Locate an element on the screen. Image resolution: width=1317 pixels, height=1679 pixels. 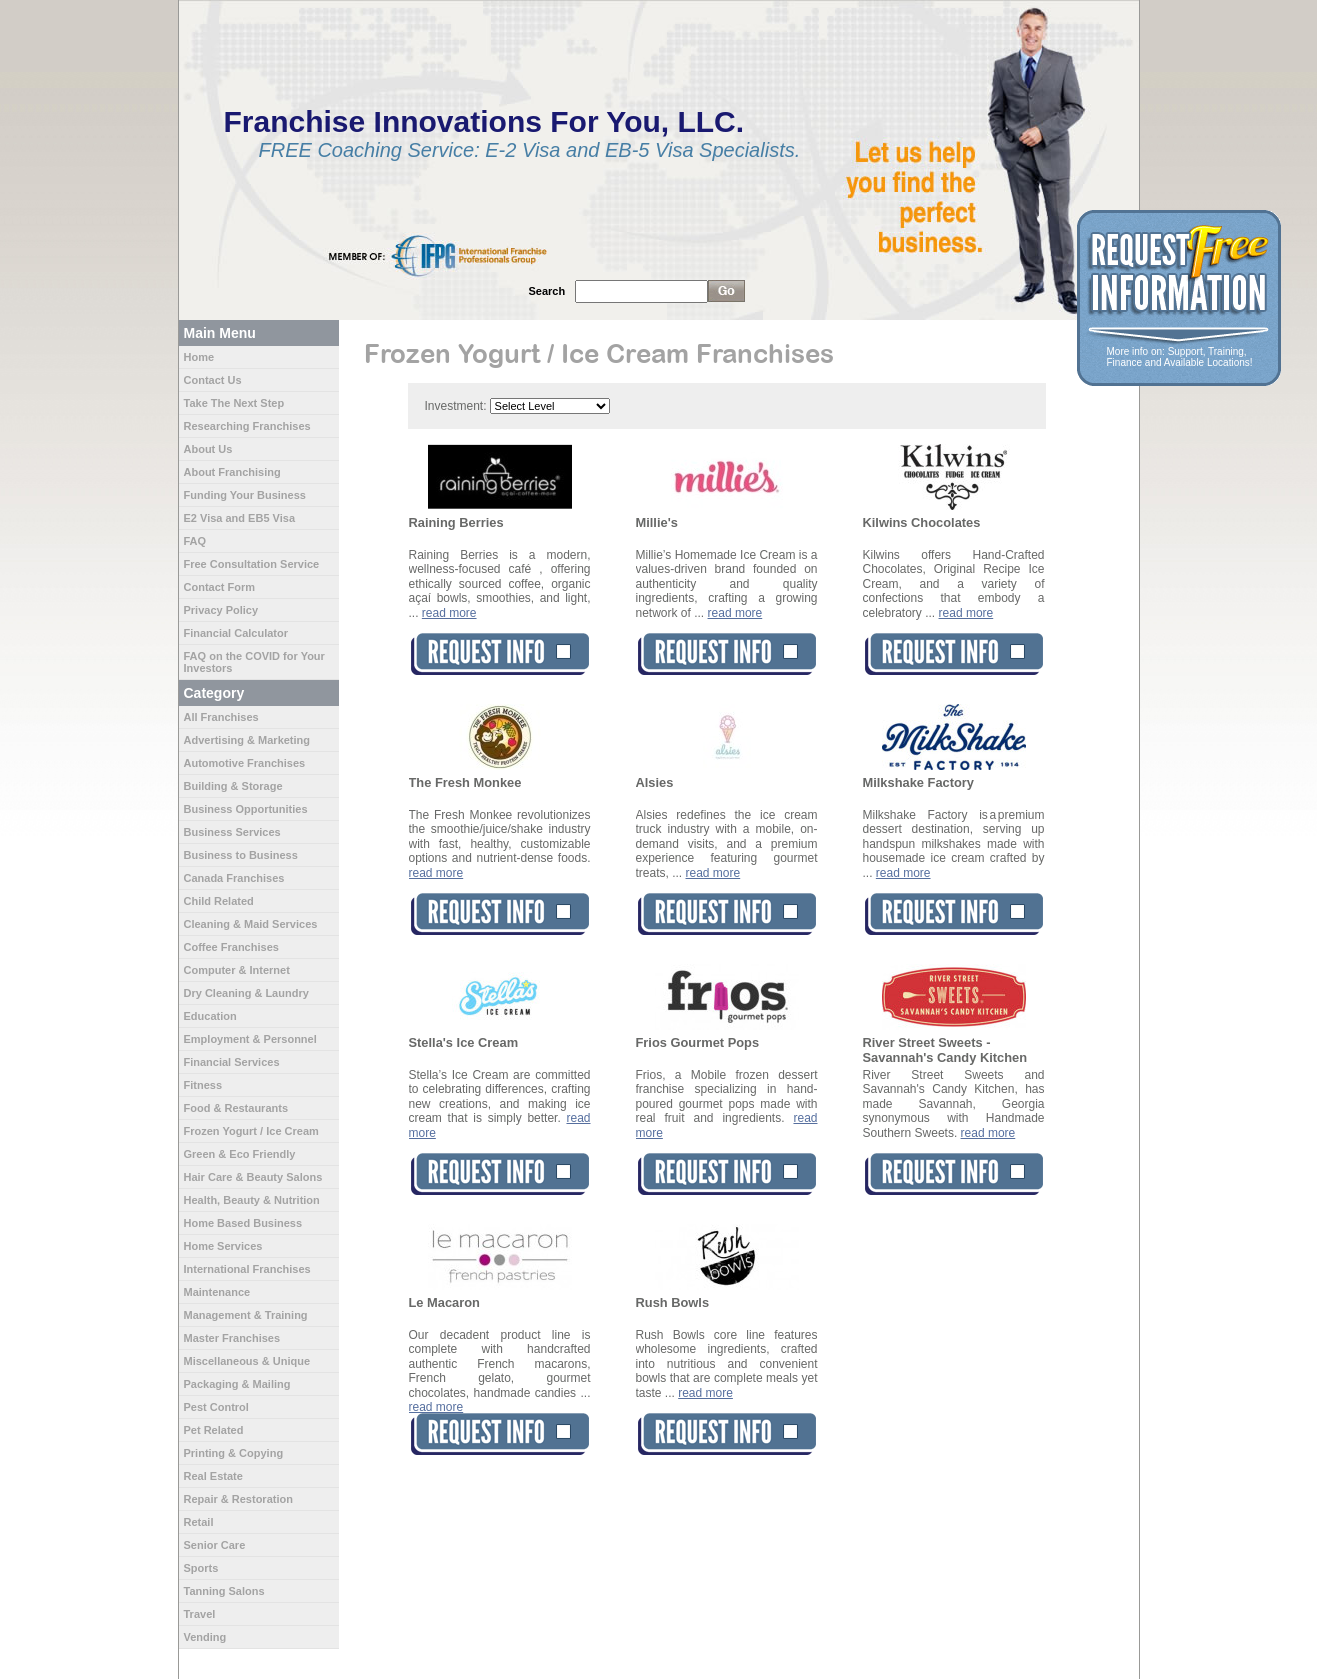
read more is located at coordinates (449, 613).